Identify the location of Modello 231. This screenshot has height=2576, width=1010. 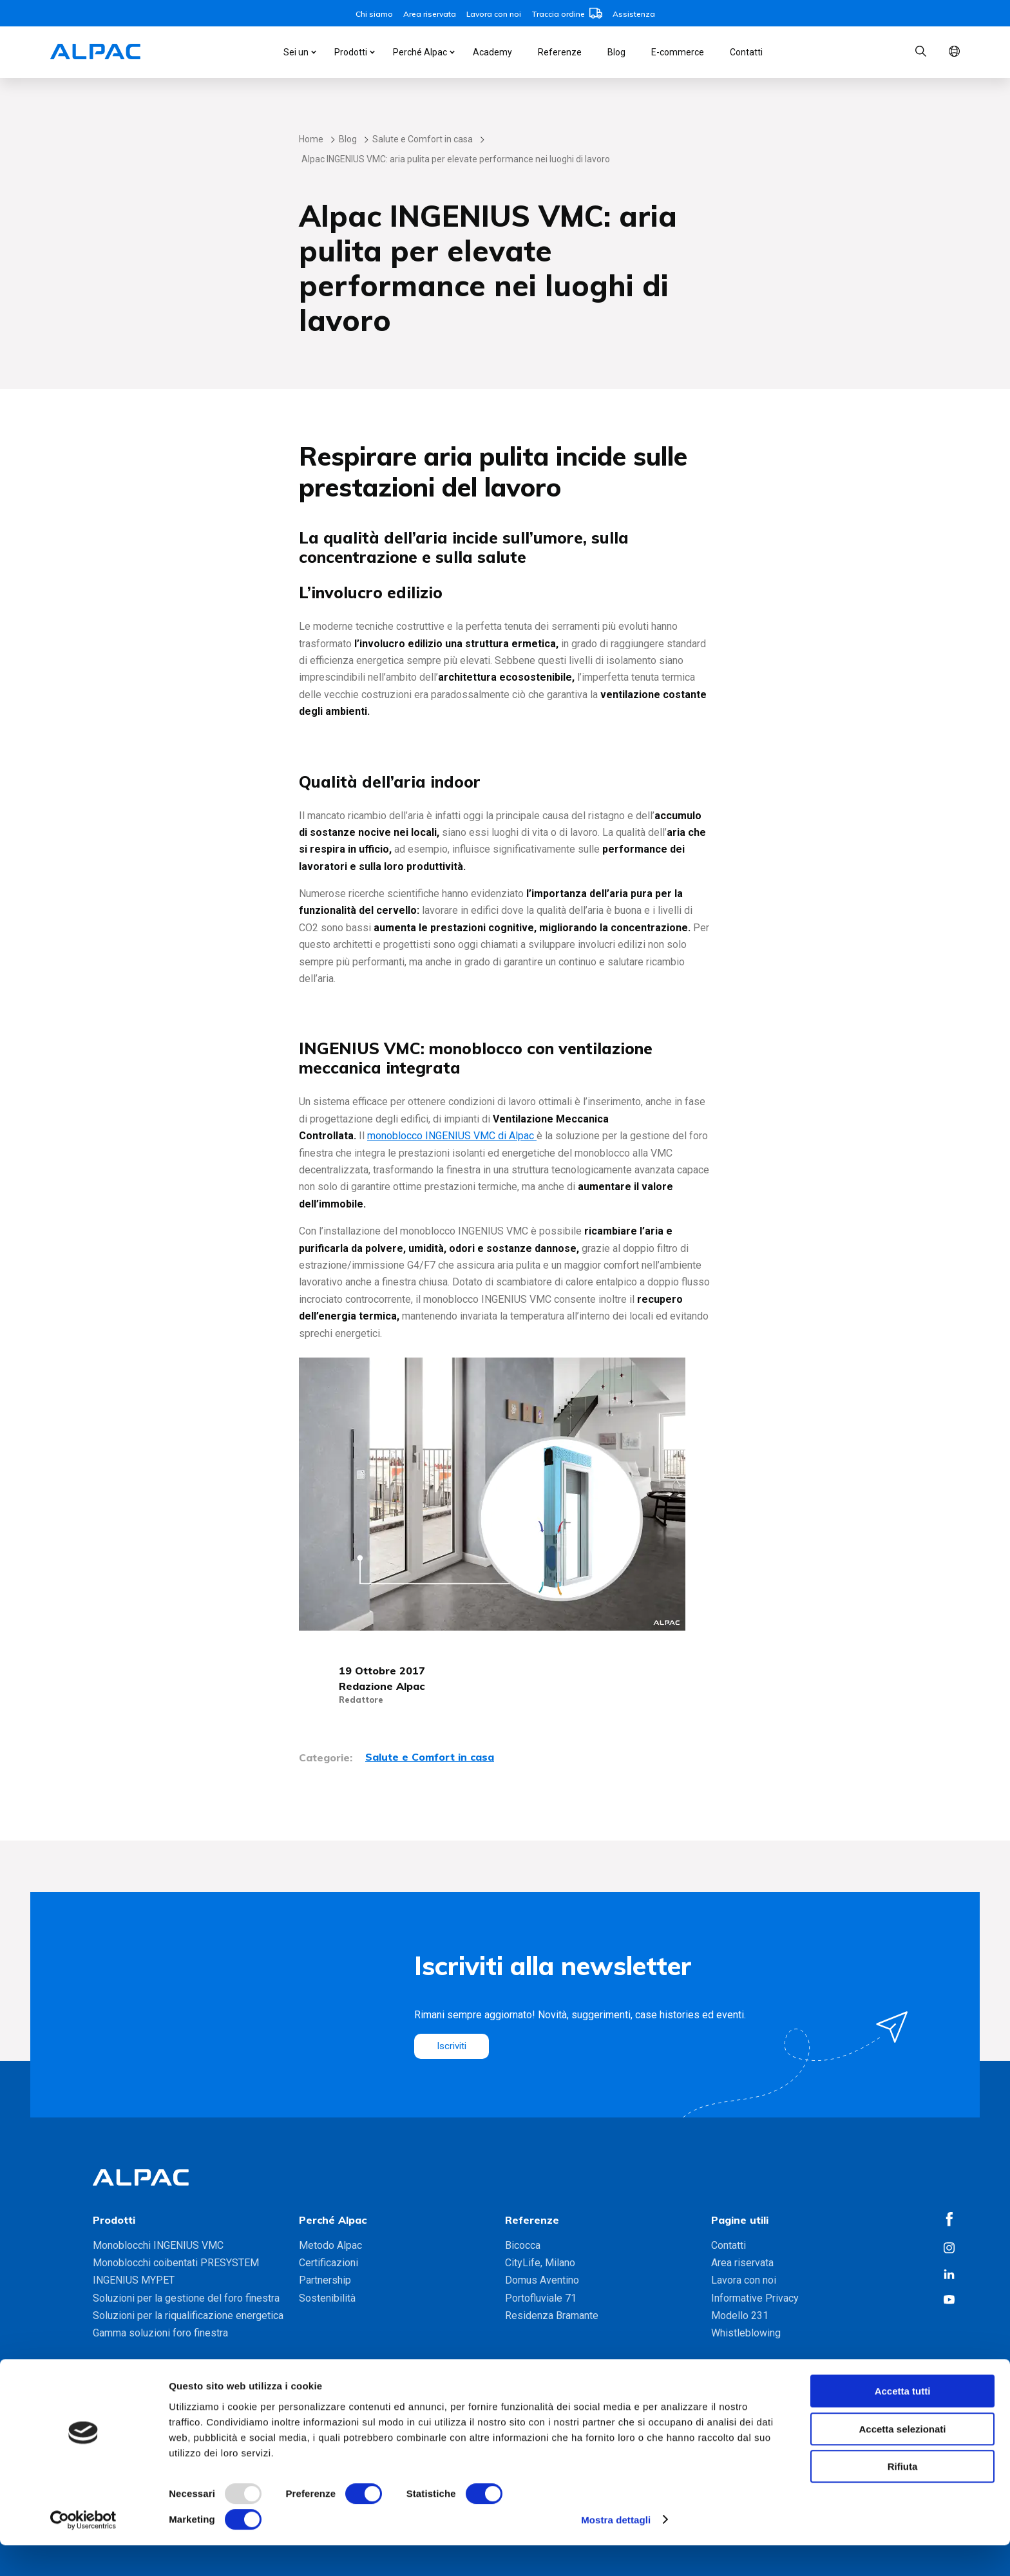
(739, 2315).